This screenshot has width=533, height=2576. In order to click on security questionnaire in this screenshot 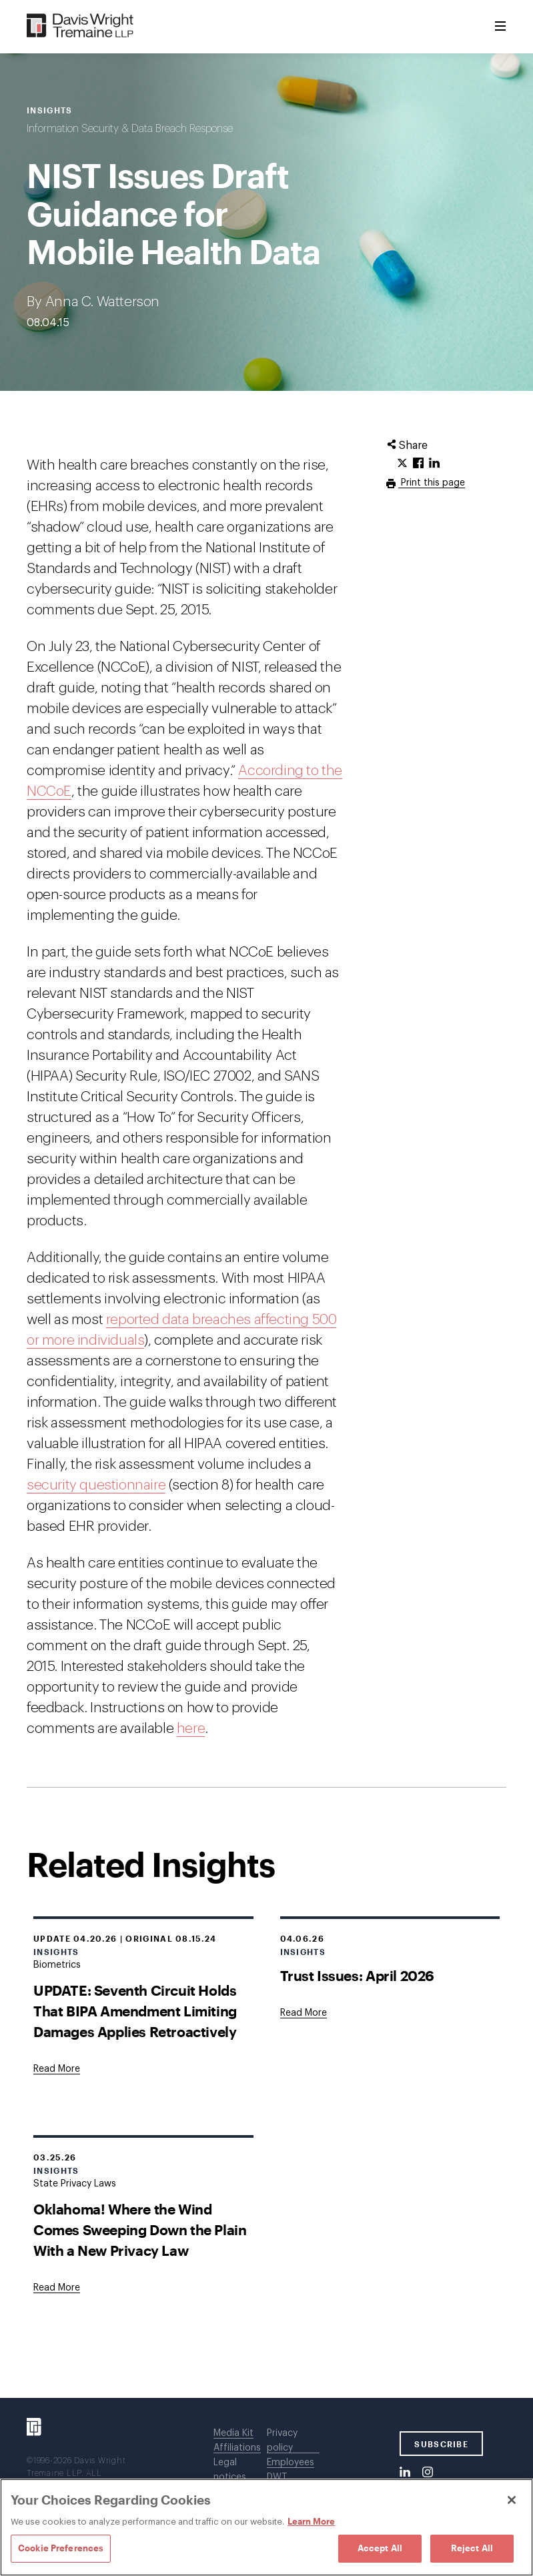, I will do `click(96, 1485)`.